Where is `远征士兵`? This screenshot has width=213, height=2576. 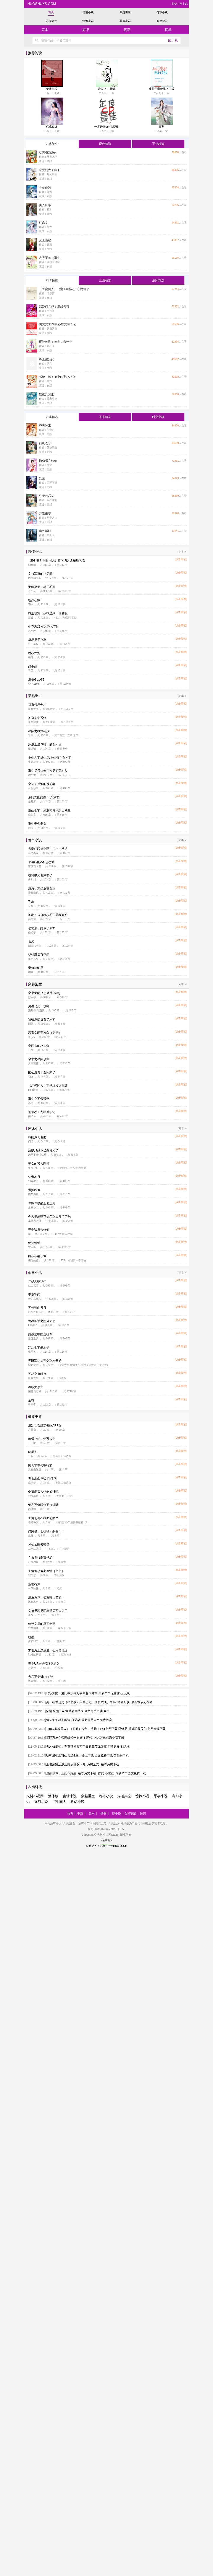 远征士兵 is located at coordinates (33, 1338).